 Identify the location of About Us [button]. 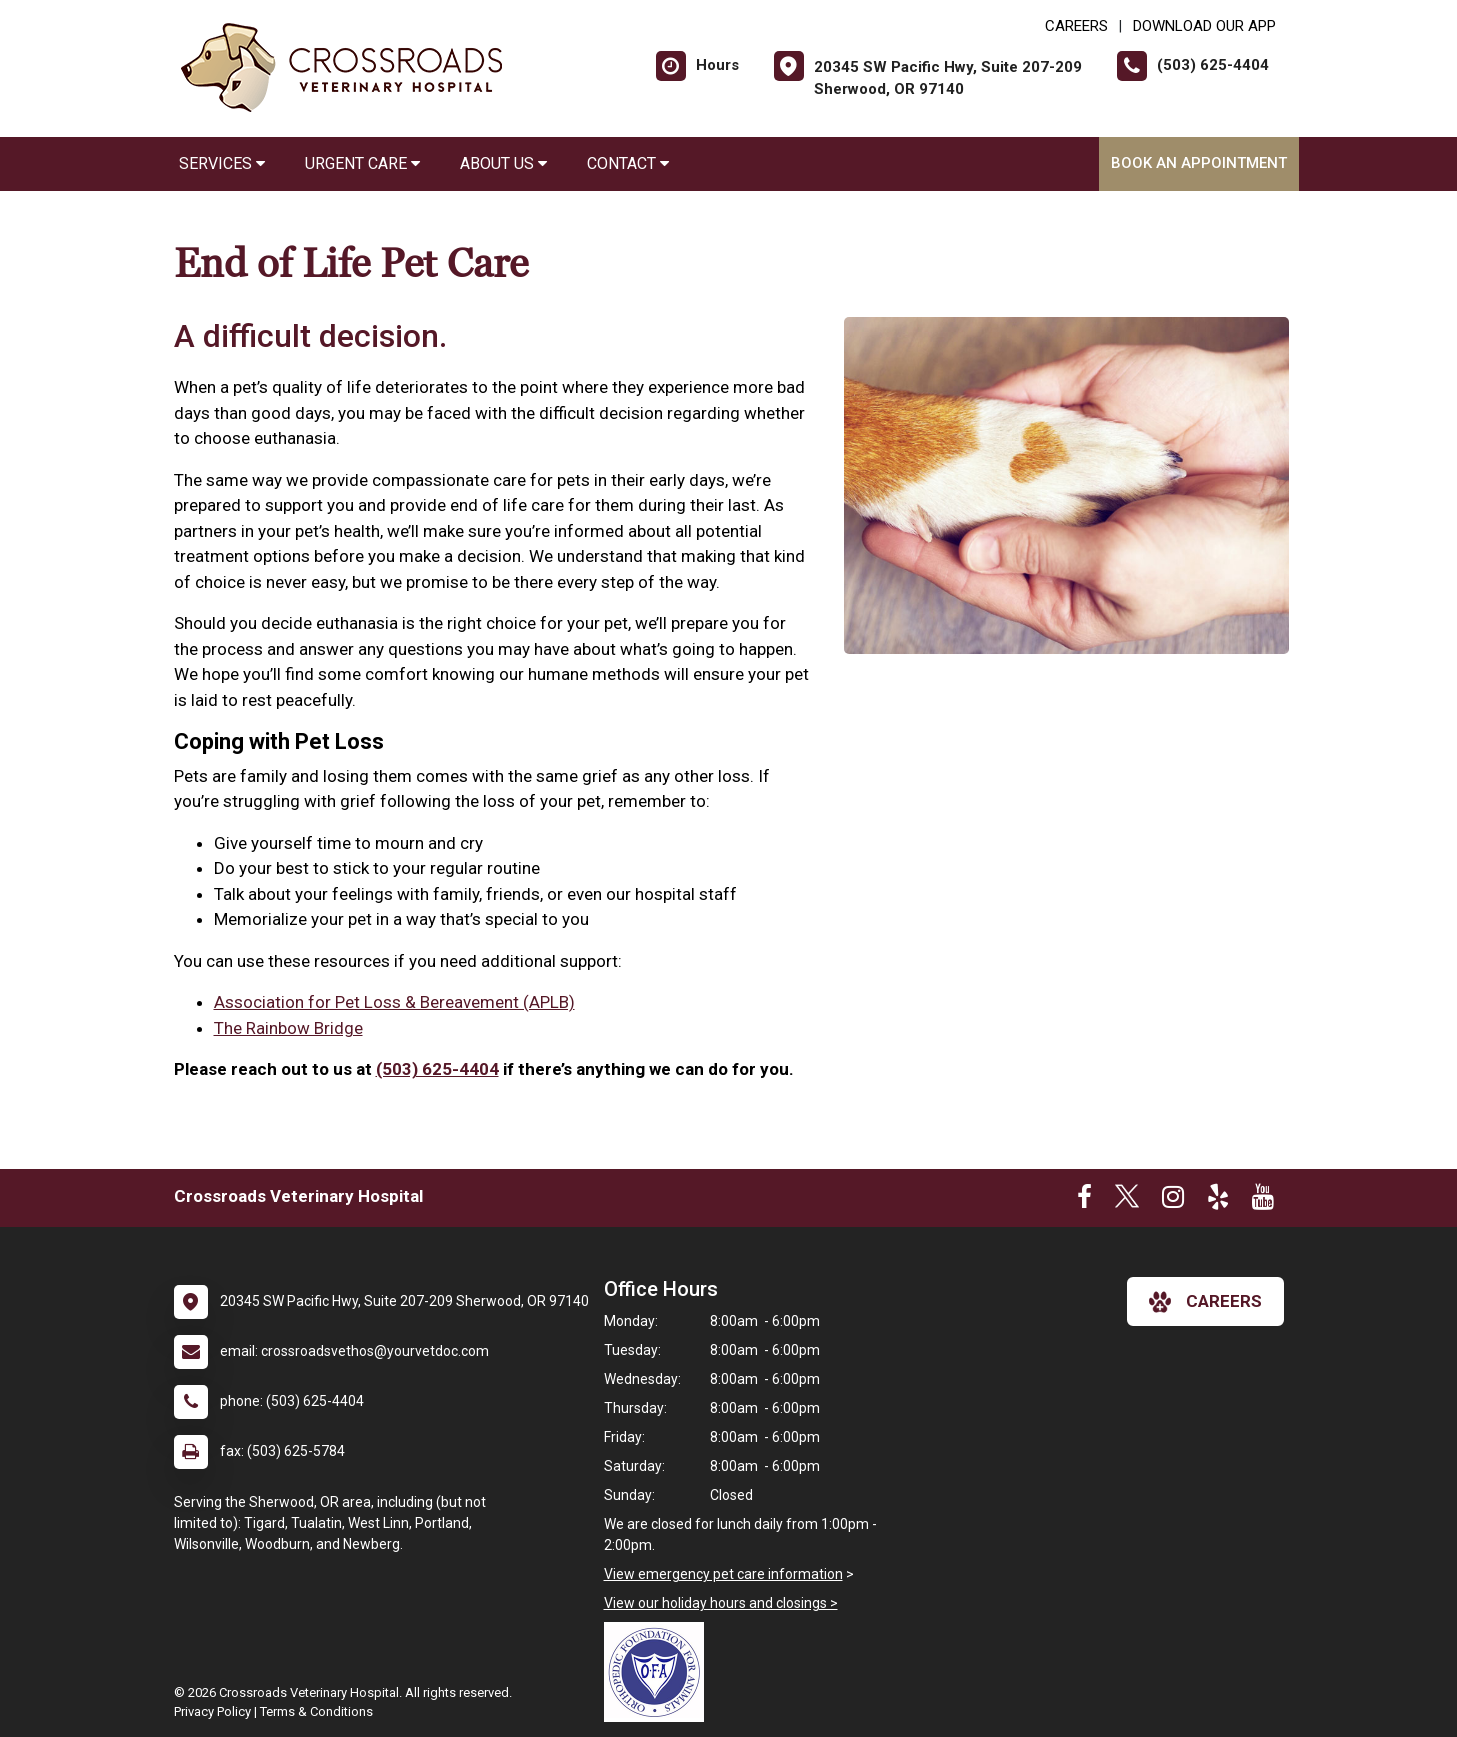
(503, 163).